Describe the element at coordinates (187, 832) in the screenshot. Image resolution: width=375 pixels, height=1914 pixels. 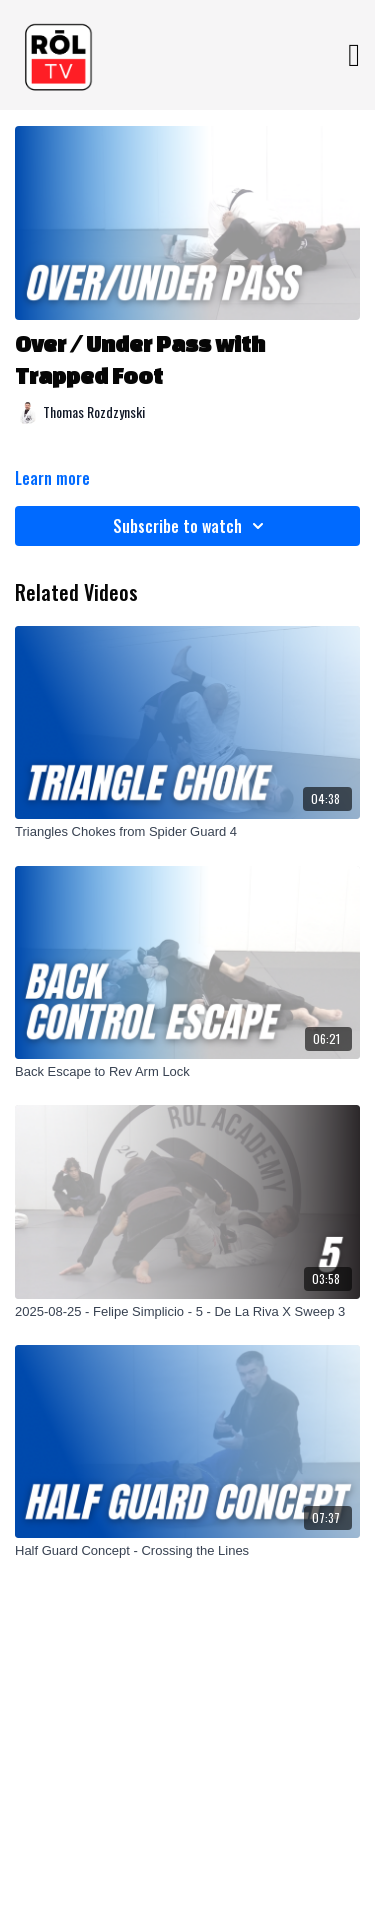
I see `[Triangles Chokes from Spider Guard 4]` at that location.